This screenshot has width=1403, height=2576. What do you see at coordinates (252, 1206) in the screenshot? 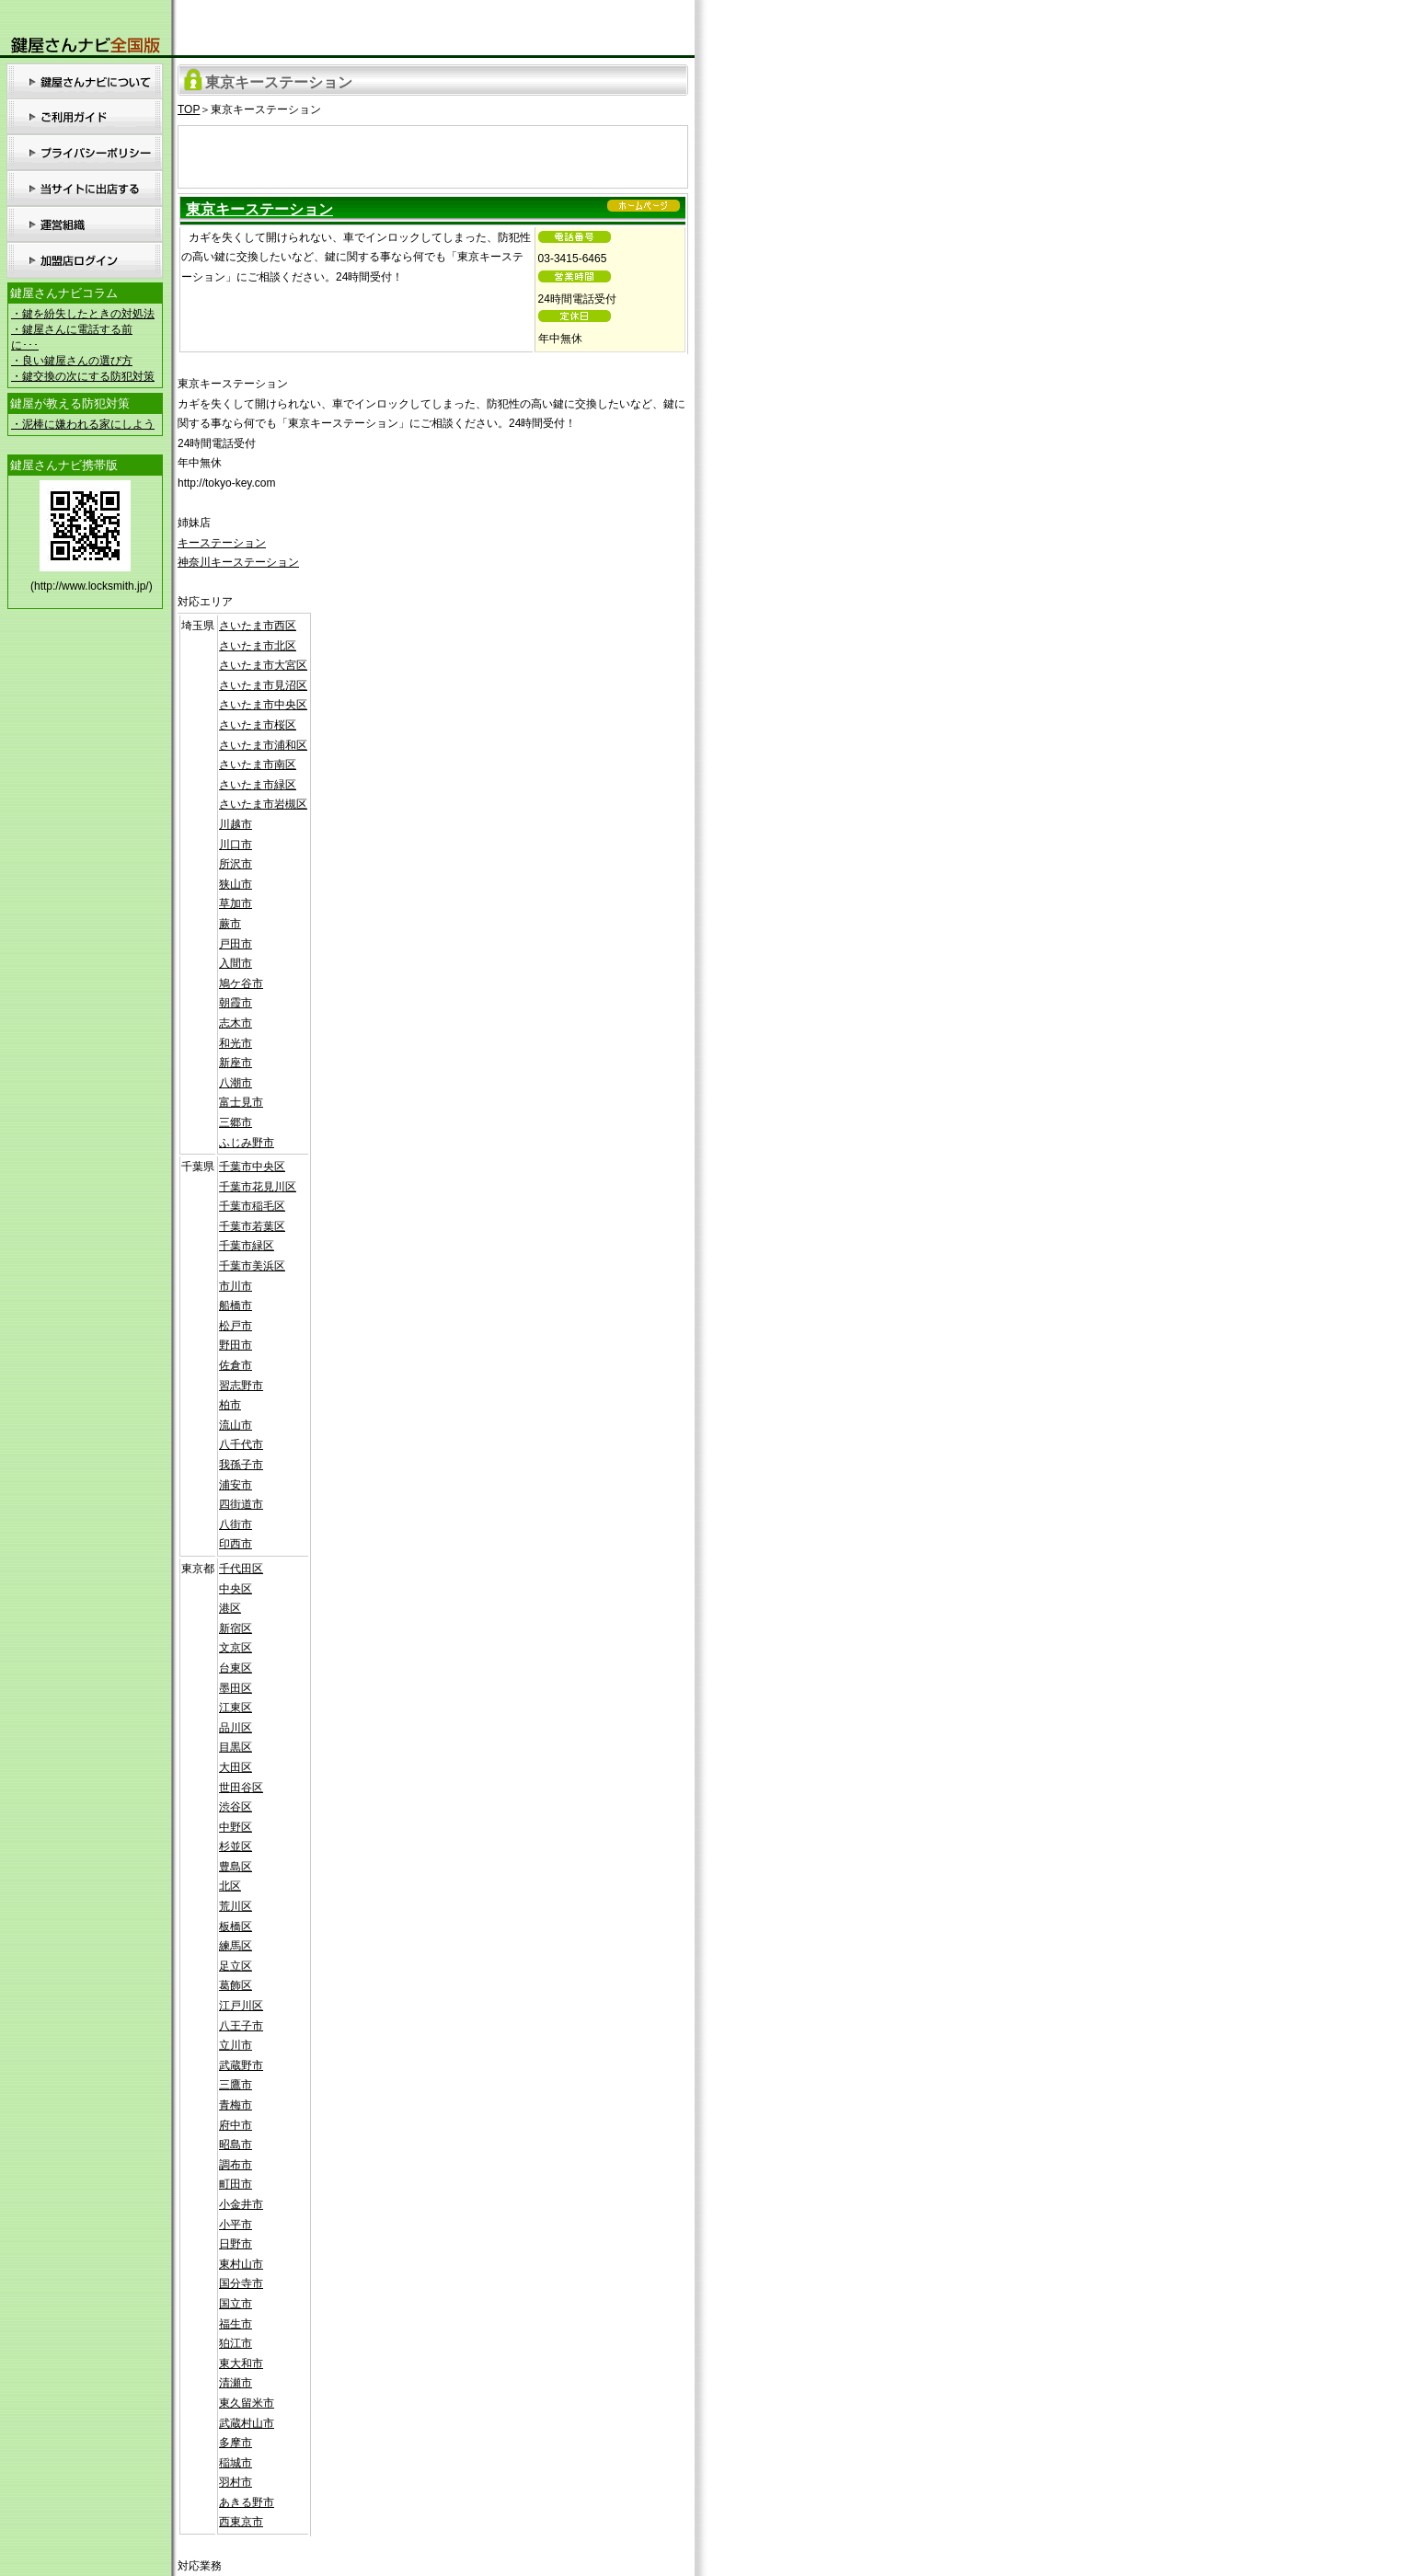
I see `千葉市稲毛区` at bounding box center [252, 1206].